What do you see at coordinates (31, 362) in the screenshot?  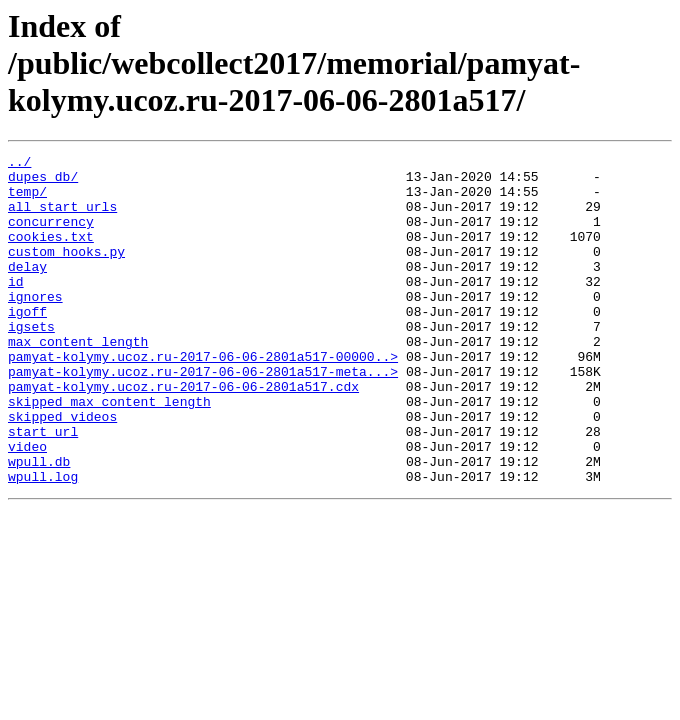 I see `igsets` at bounding box center [31, 362].